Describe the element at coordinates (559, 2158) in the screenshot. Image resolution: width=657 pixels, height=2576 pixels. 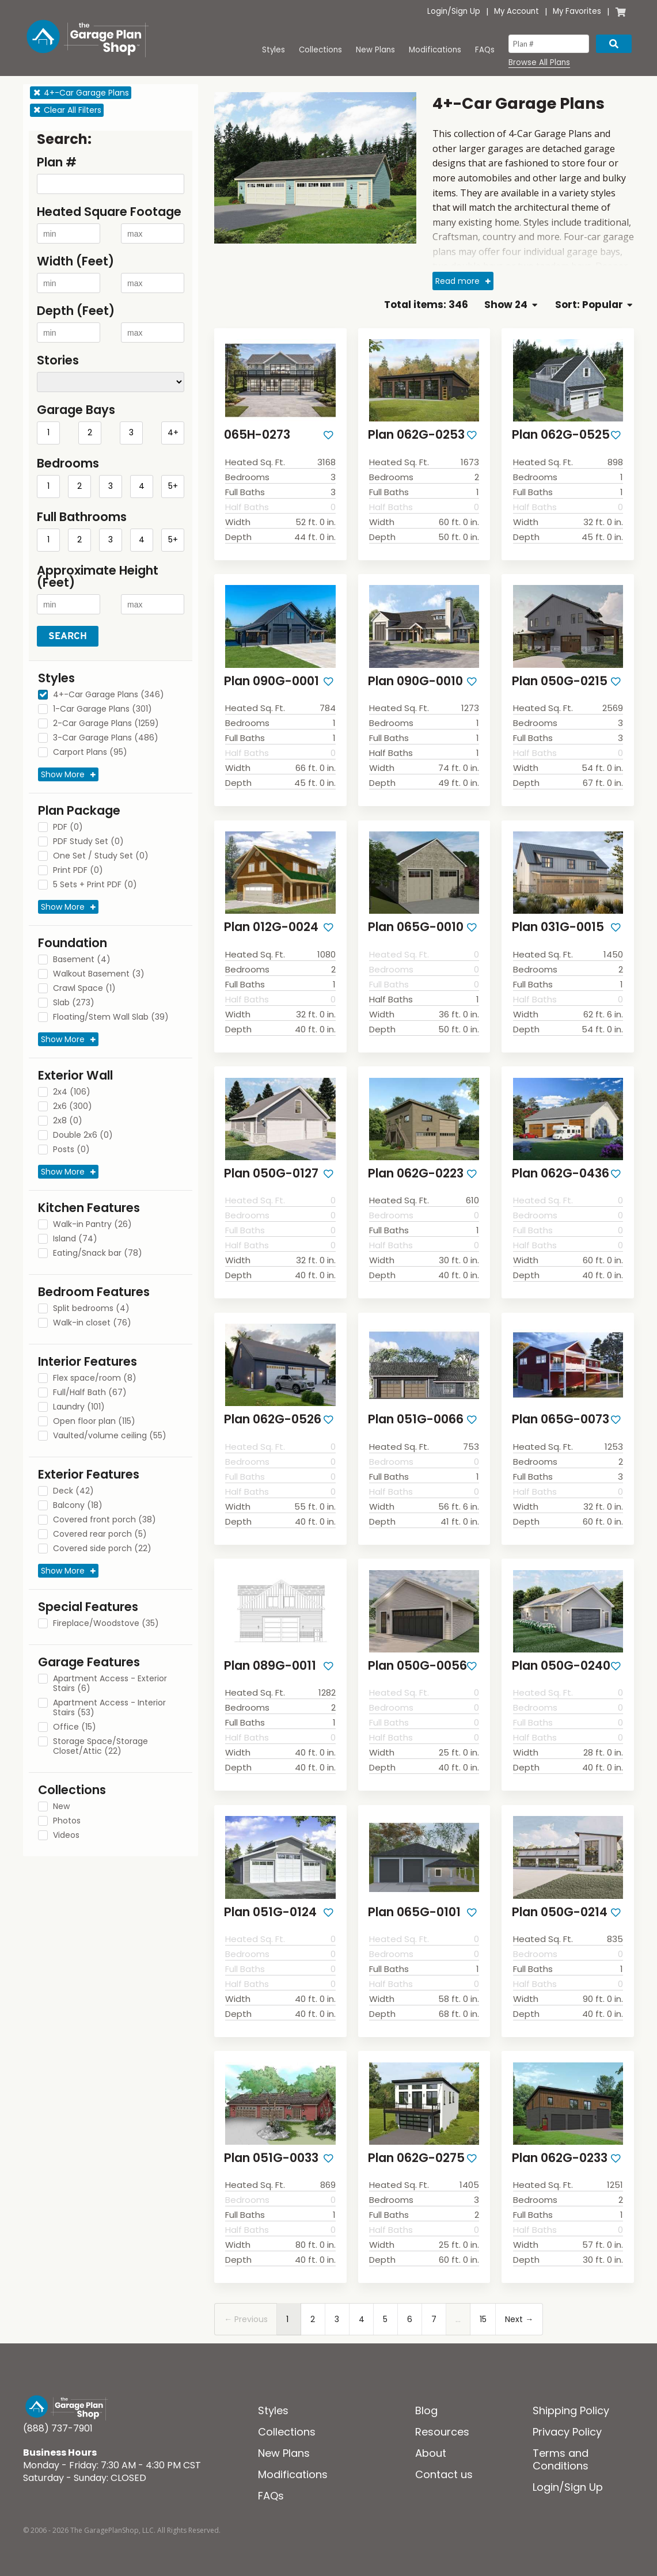
I see `Plan 062G-0233` at that location.